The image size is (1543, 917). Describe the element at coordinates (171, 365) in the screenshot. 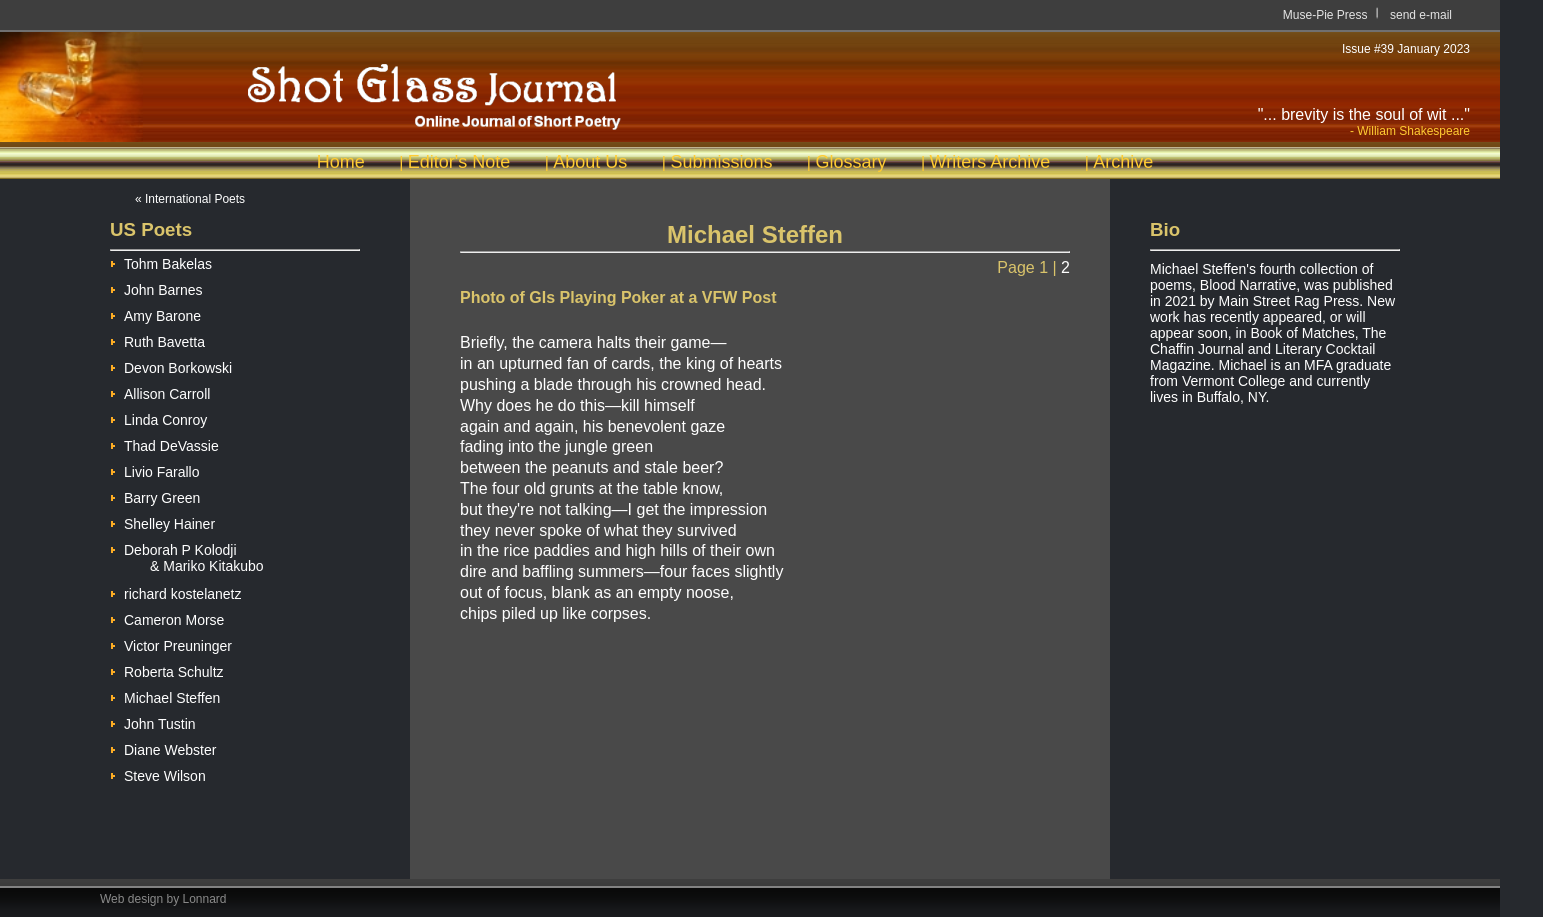

I see `Devon Borkowski` at that location.